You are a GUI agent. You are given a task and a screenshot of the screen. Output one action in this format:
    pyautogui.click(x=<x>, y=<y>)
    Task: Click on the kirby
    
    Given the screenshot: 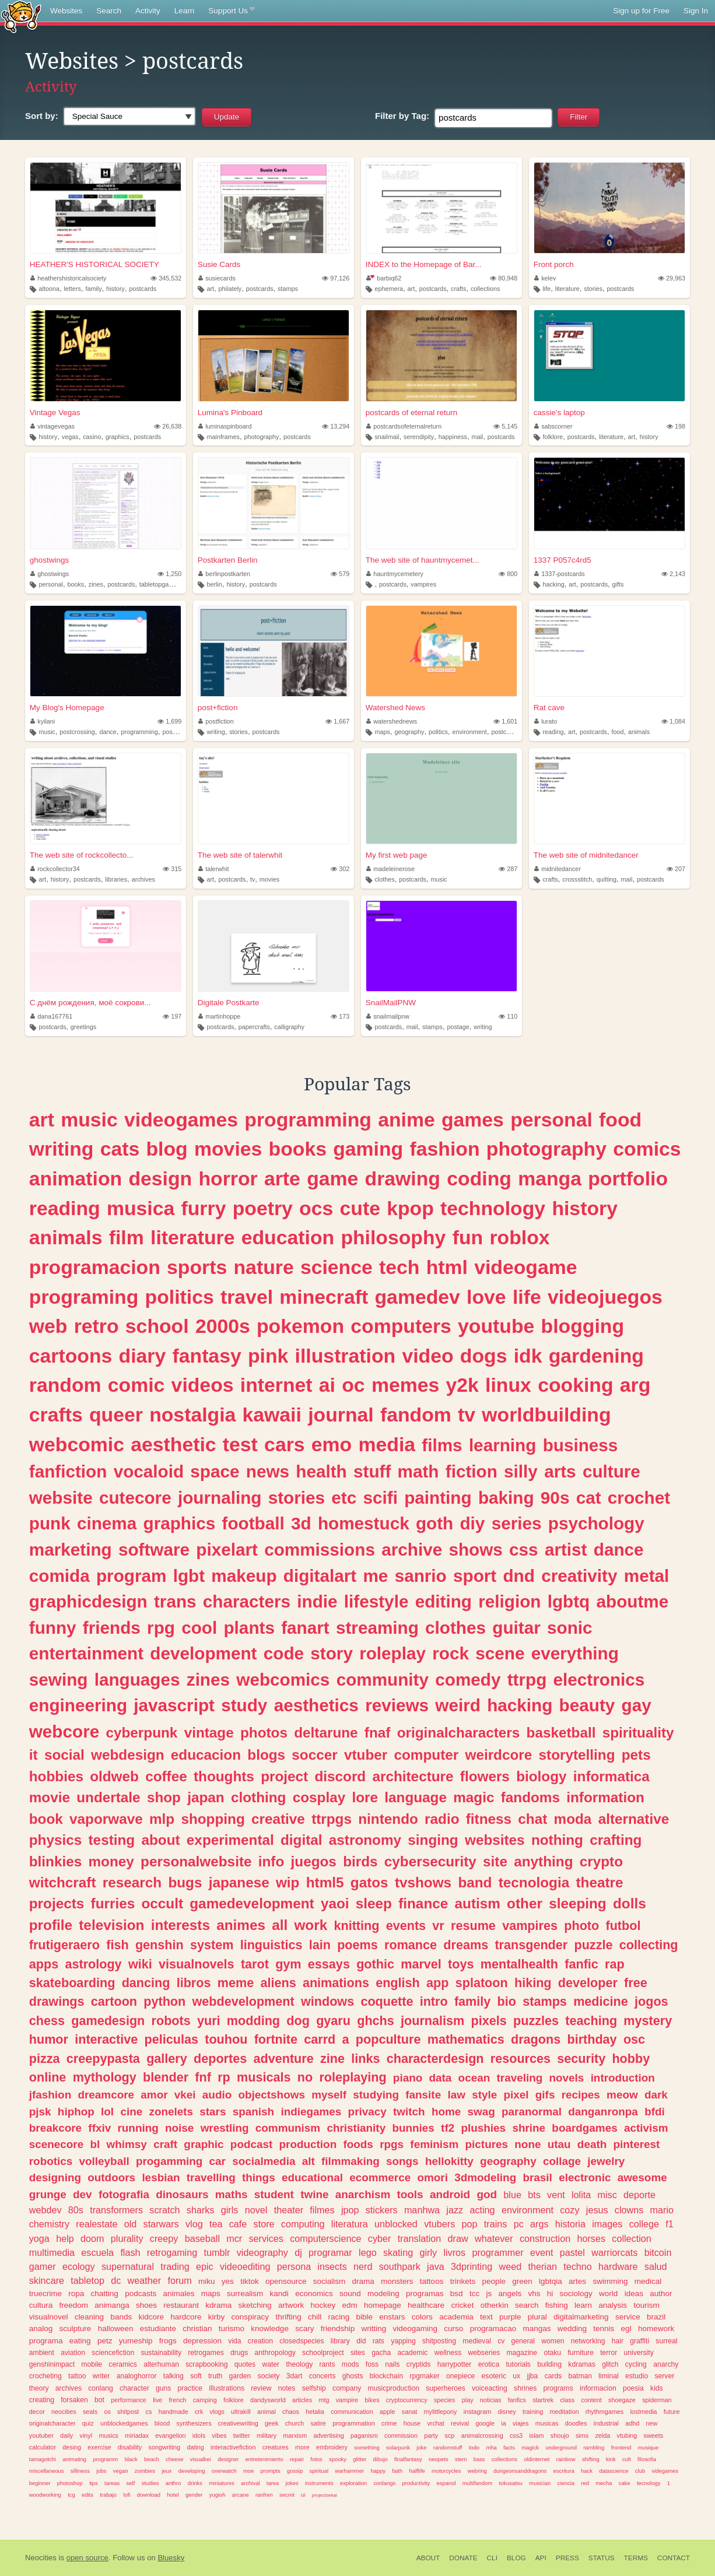 What is the action you would take?
    pyautogui.click(x=216, y=2316)
    